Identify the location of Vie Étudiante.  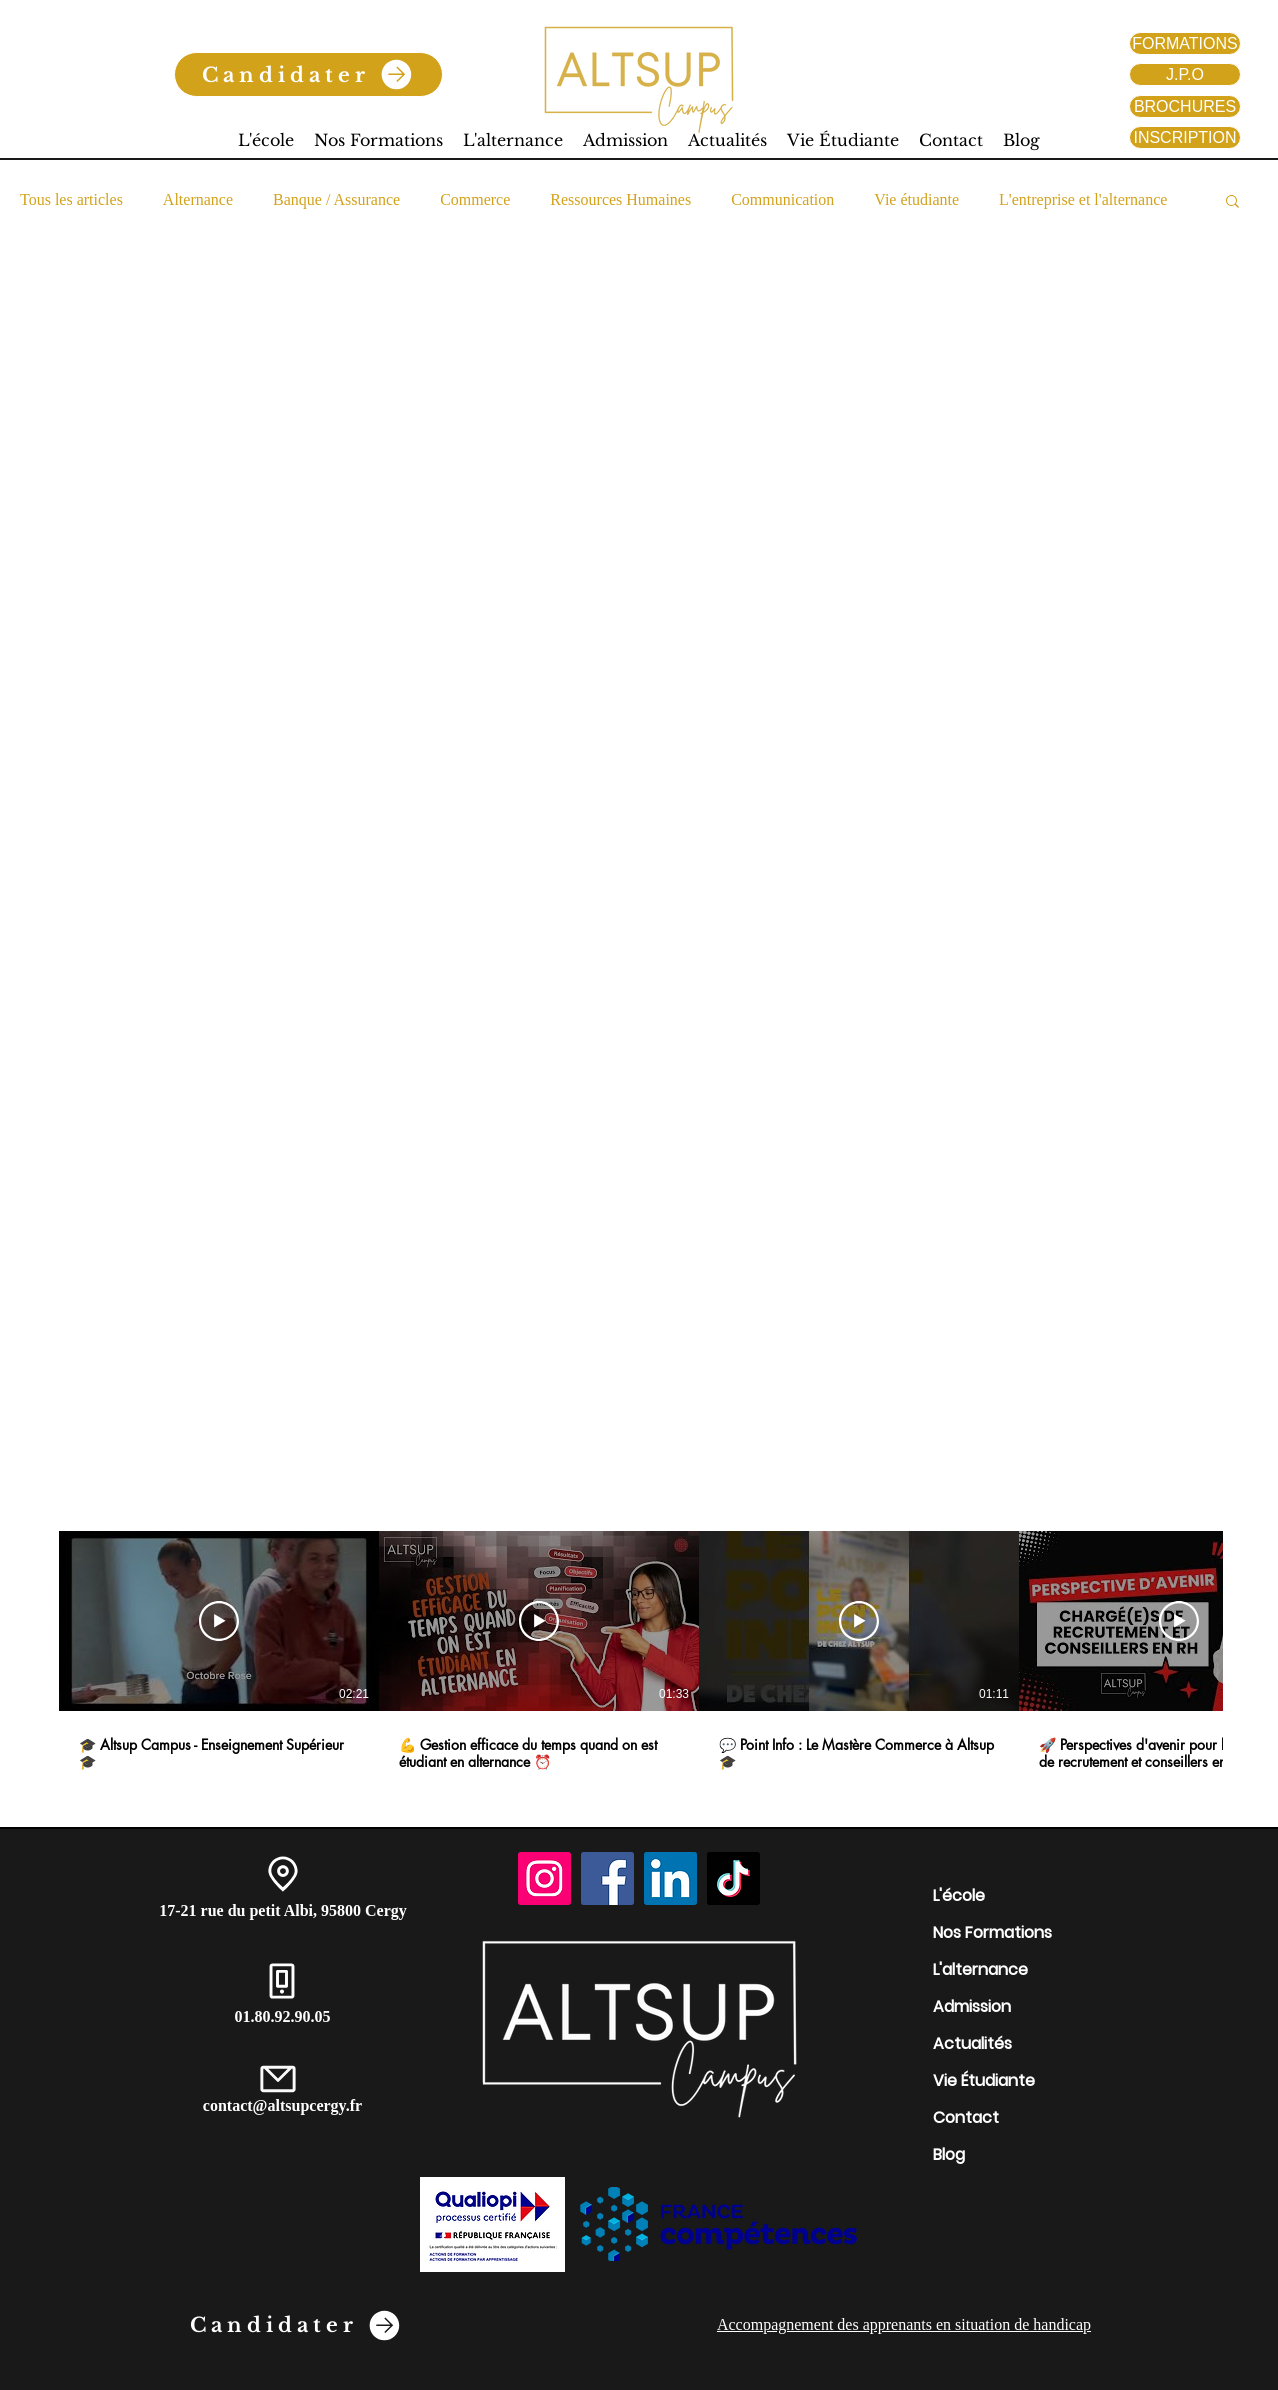
(984, 2080).